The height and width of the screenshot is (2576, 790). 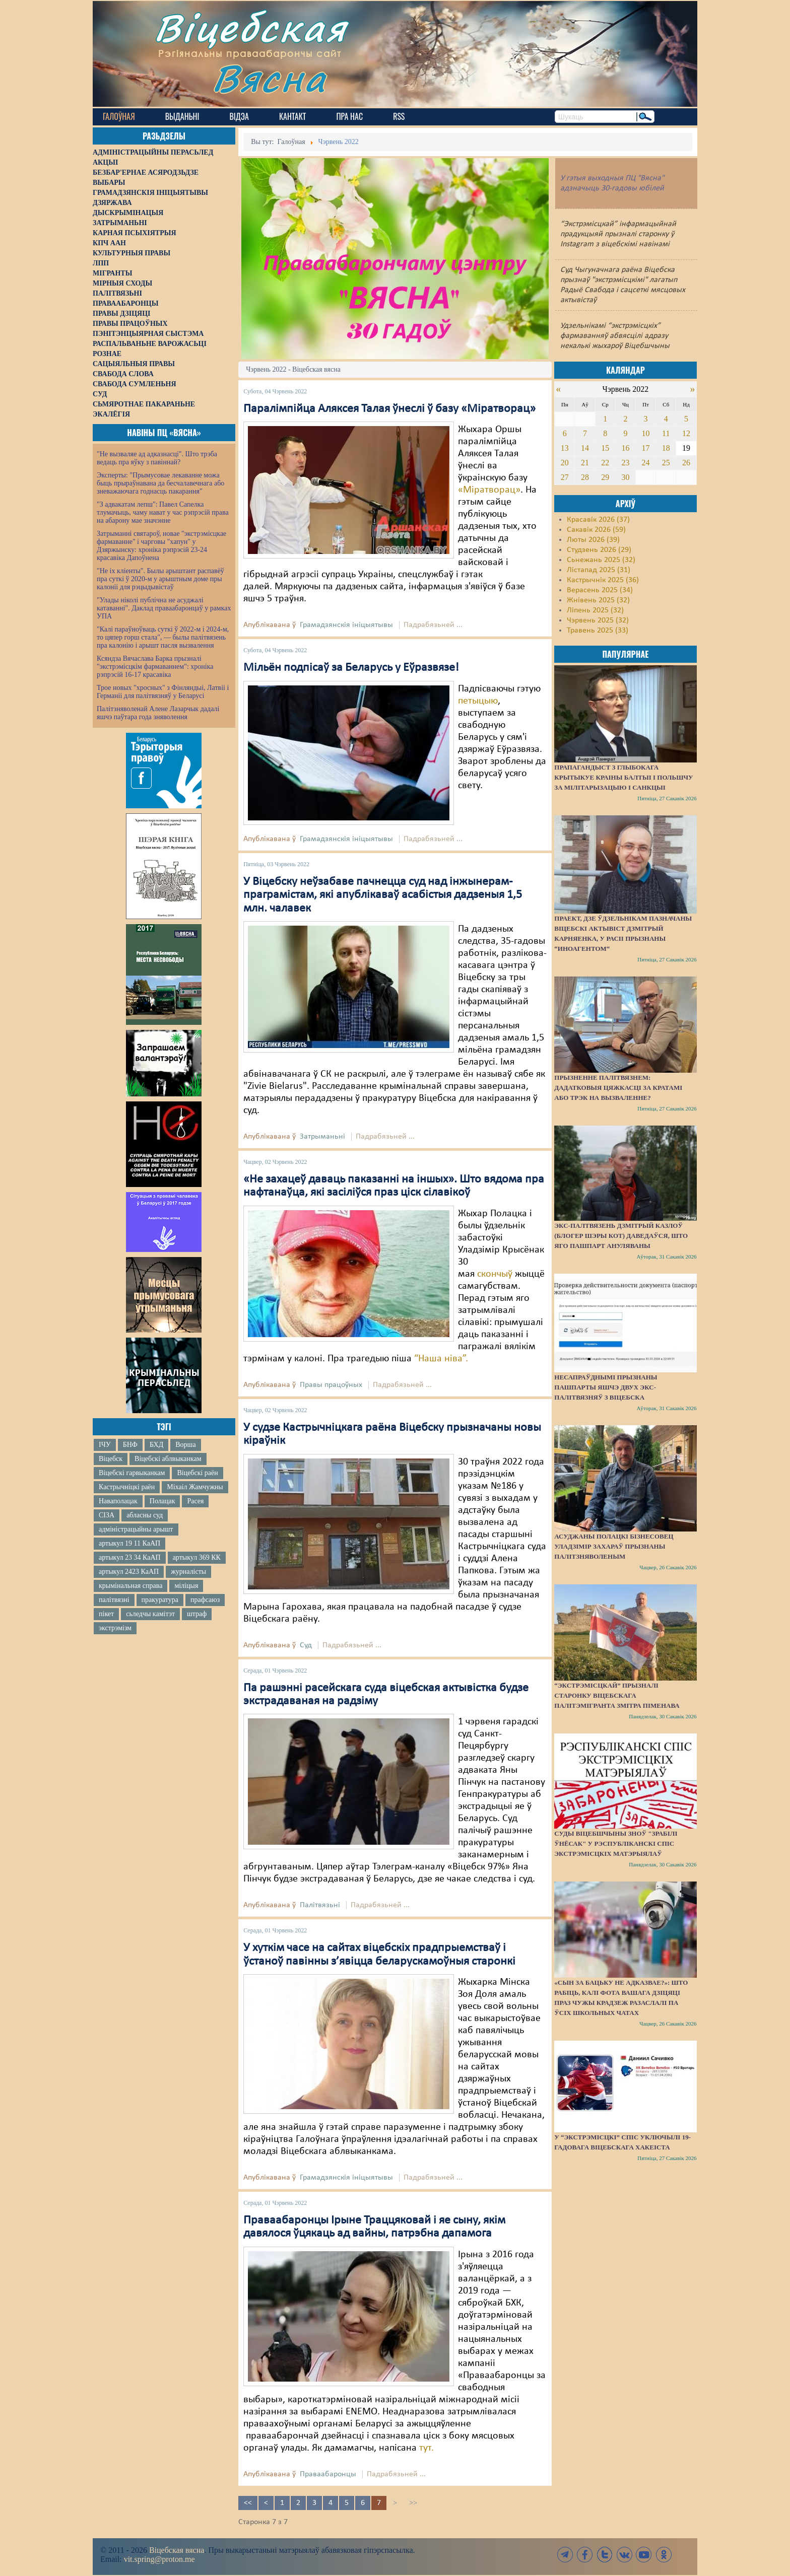 What do you see at coordinates (160, 1600) in the screenshot?
I see `пракуратура` at bounding box center [160, 1600].